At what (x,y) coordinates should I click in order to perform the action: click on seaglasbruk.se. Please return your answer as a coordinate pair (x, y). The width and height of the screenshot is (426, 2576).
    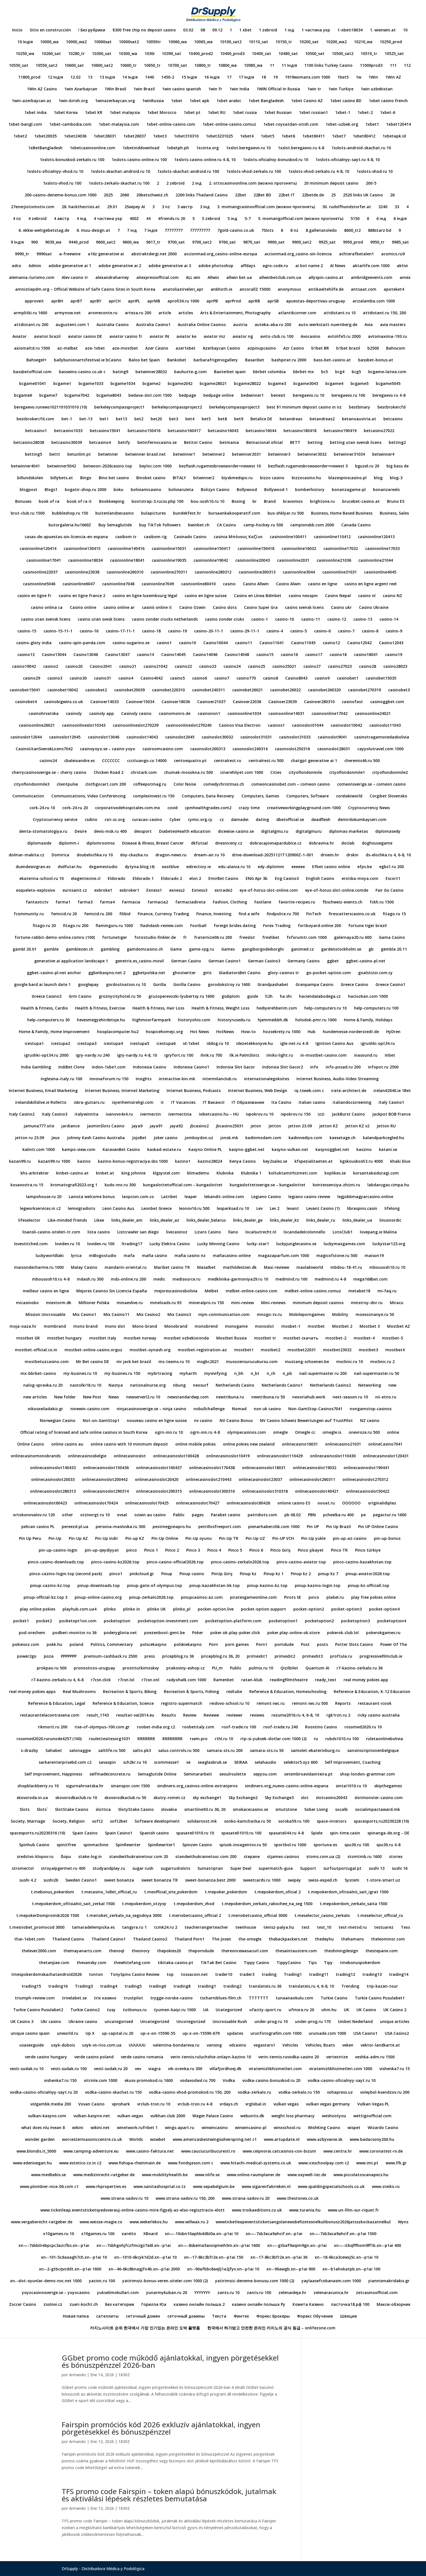
    Looking at the image, I should click on (212, 1762).